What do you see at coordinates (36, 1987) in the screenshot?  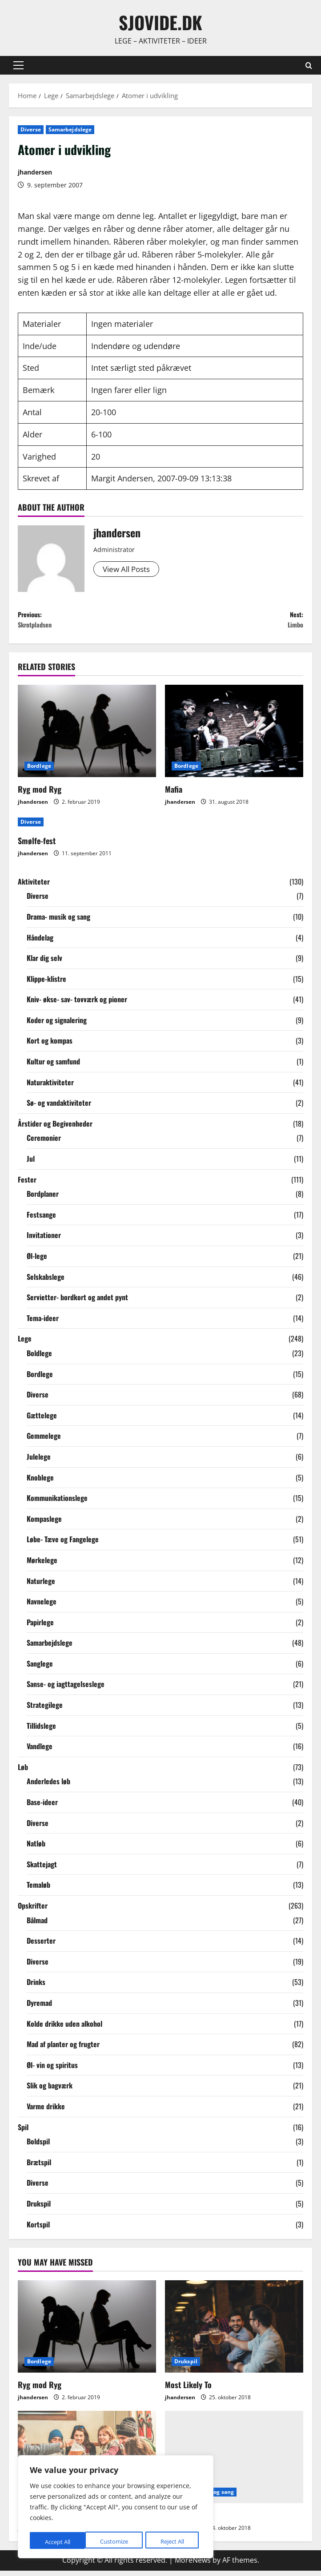 I see `Drinks` at bounding box center [36, 1987].